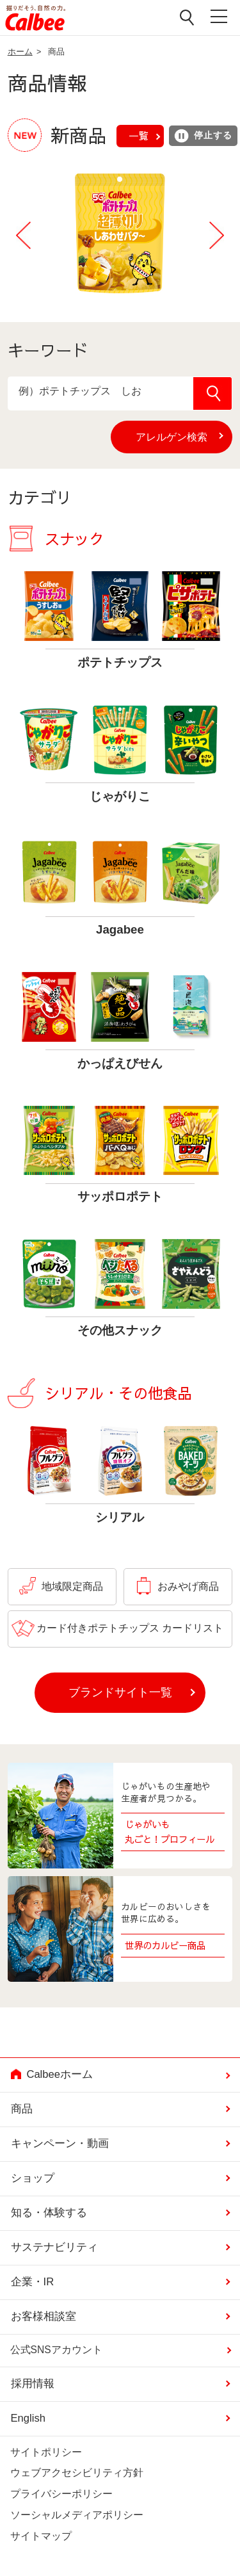 The image size is (240, 2576). What do you see at coordinates (187, 17) in the screenshot?
I see `検索窓を開く [button]` at bounding box center [187, 17].